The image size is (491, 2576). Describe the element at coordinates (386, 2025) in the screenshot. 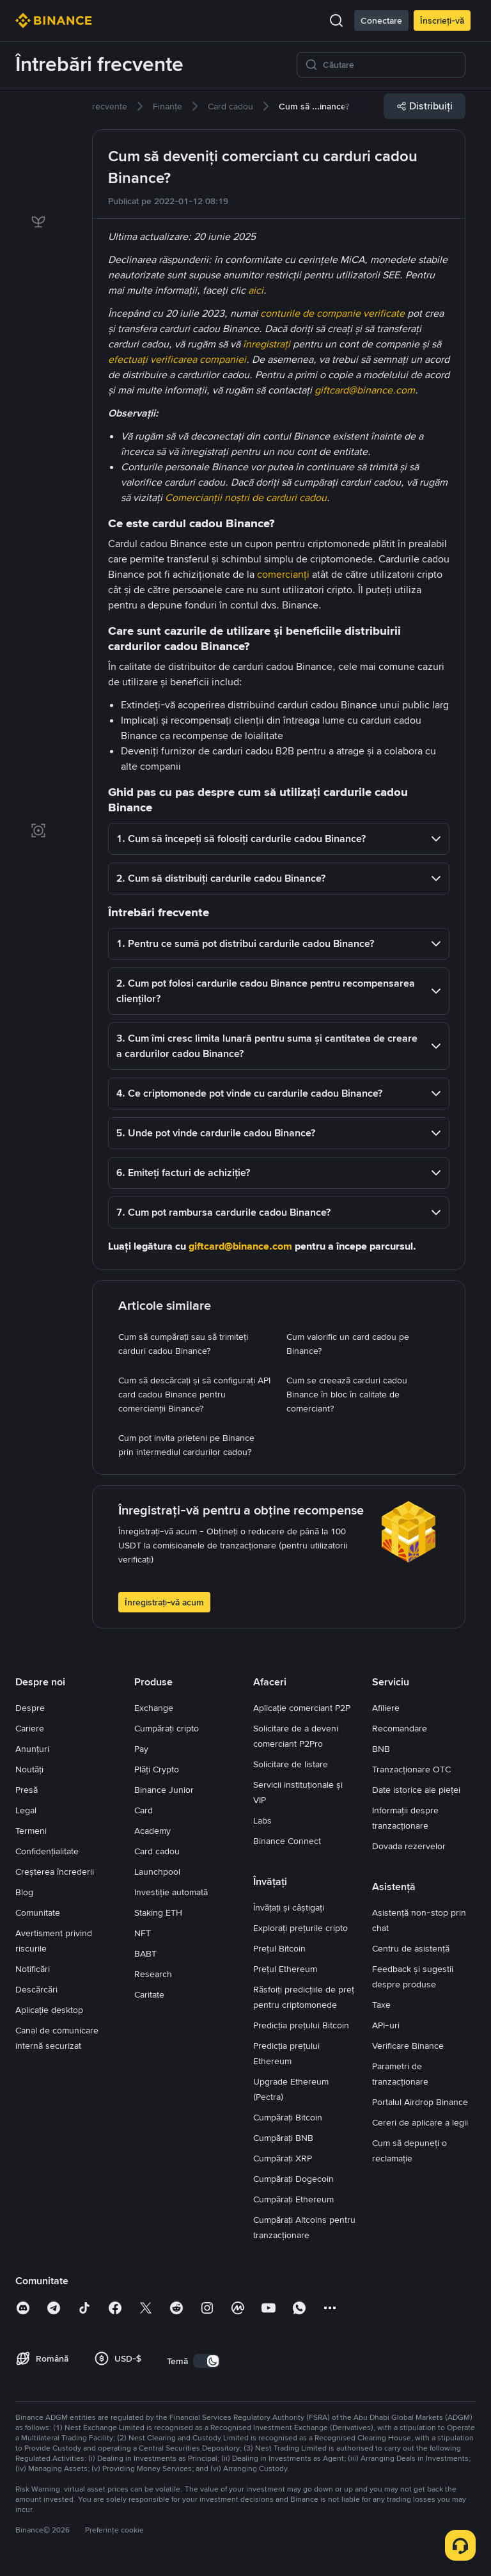

I see `API-uri` at that location.